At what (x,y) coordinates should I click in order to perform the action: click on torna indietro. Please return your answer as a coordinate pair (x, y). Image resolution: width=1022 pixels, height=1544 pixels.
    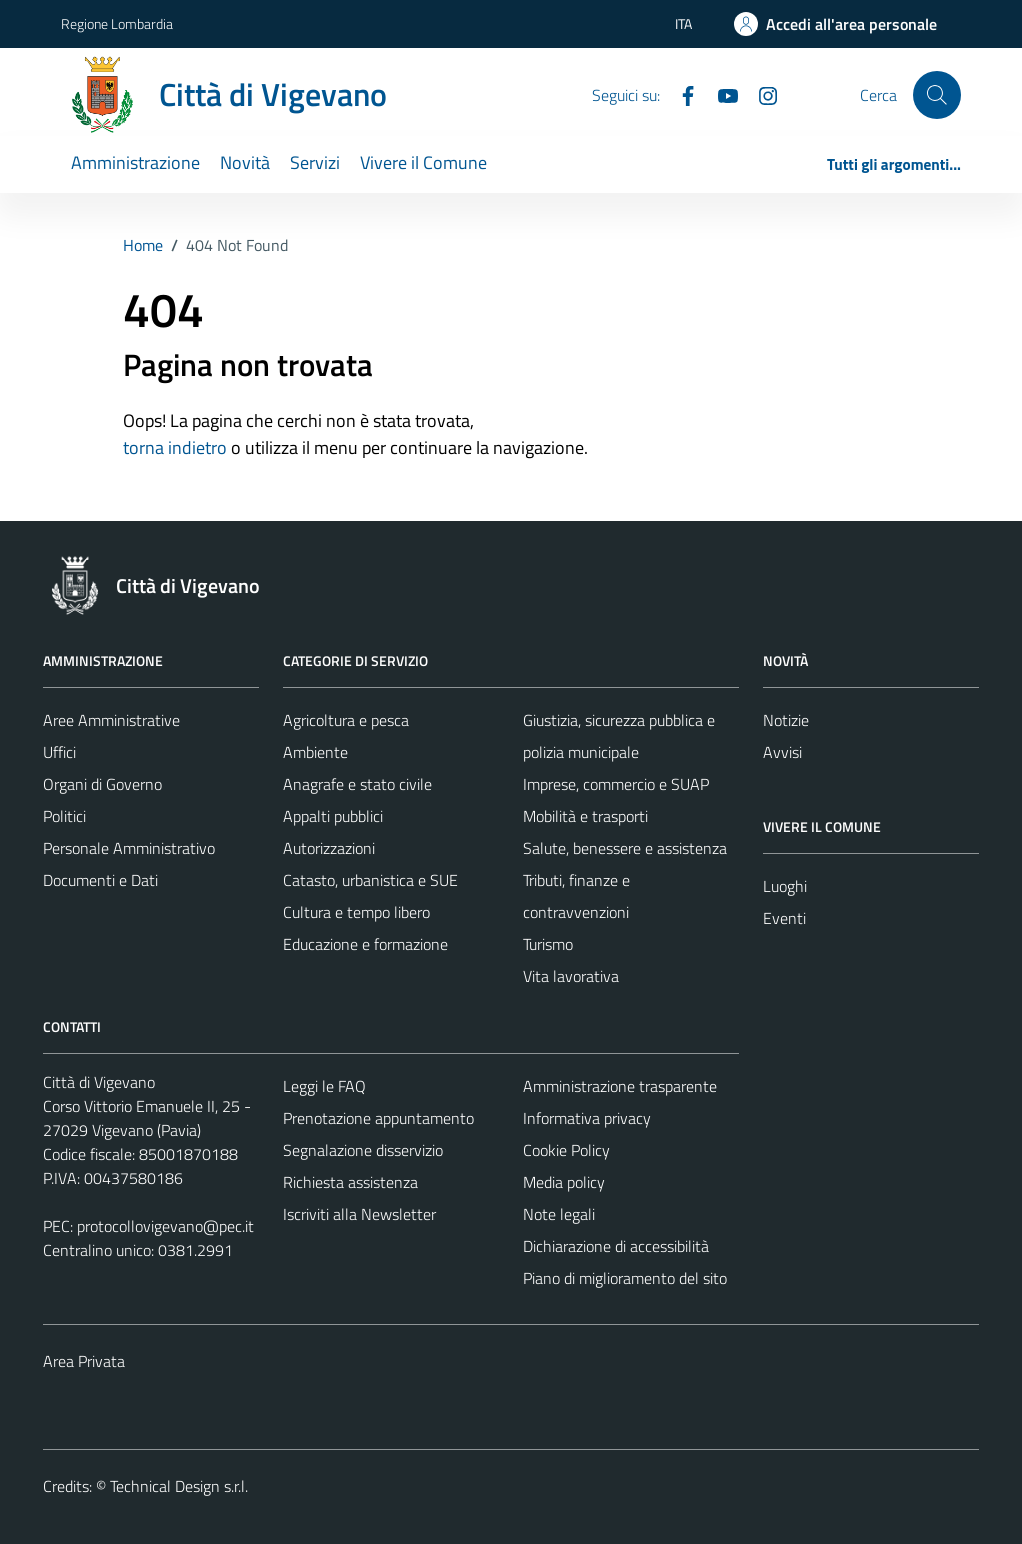
    Looking at the image, I should click on (175, 447).